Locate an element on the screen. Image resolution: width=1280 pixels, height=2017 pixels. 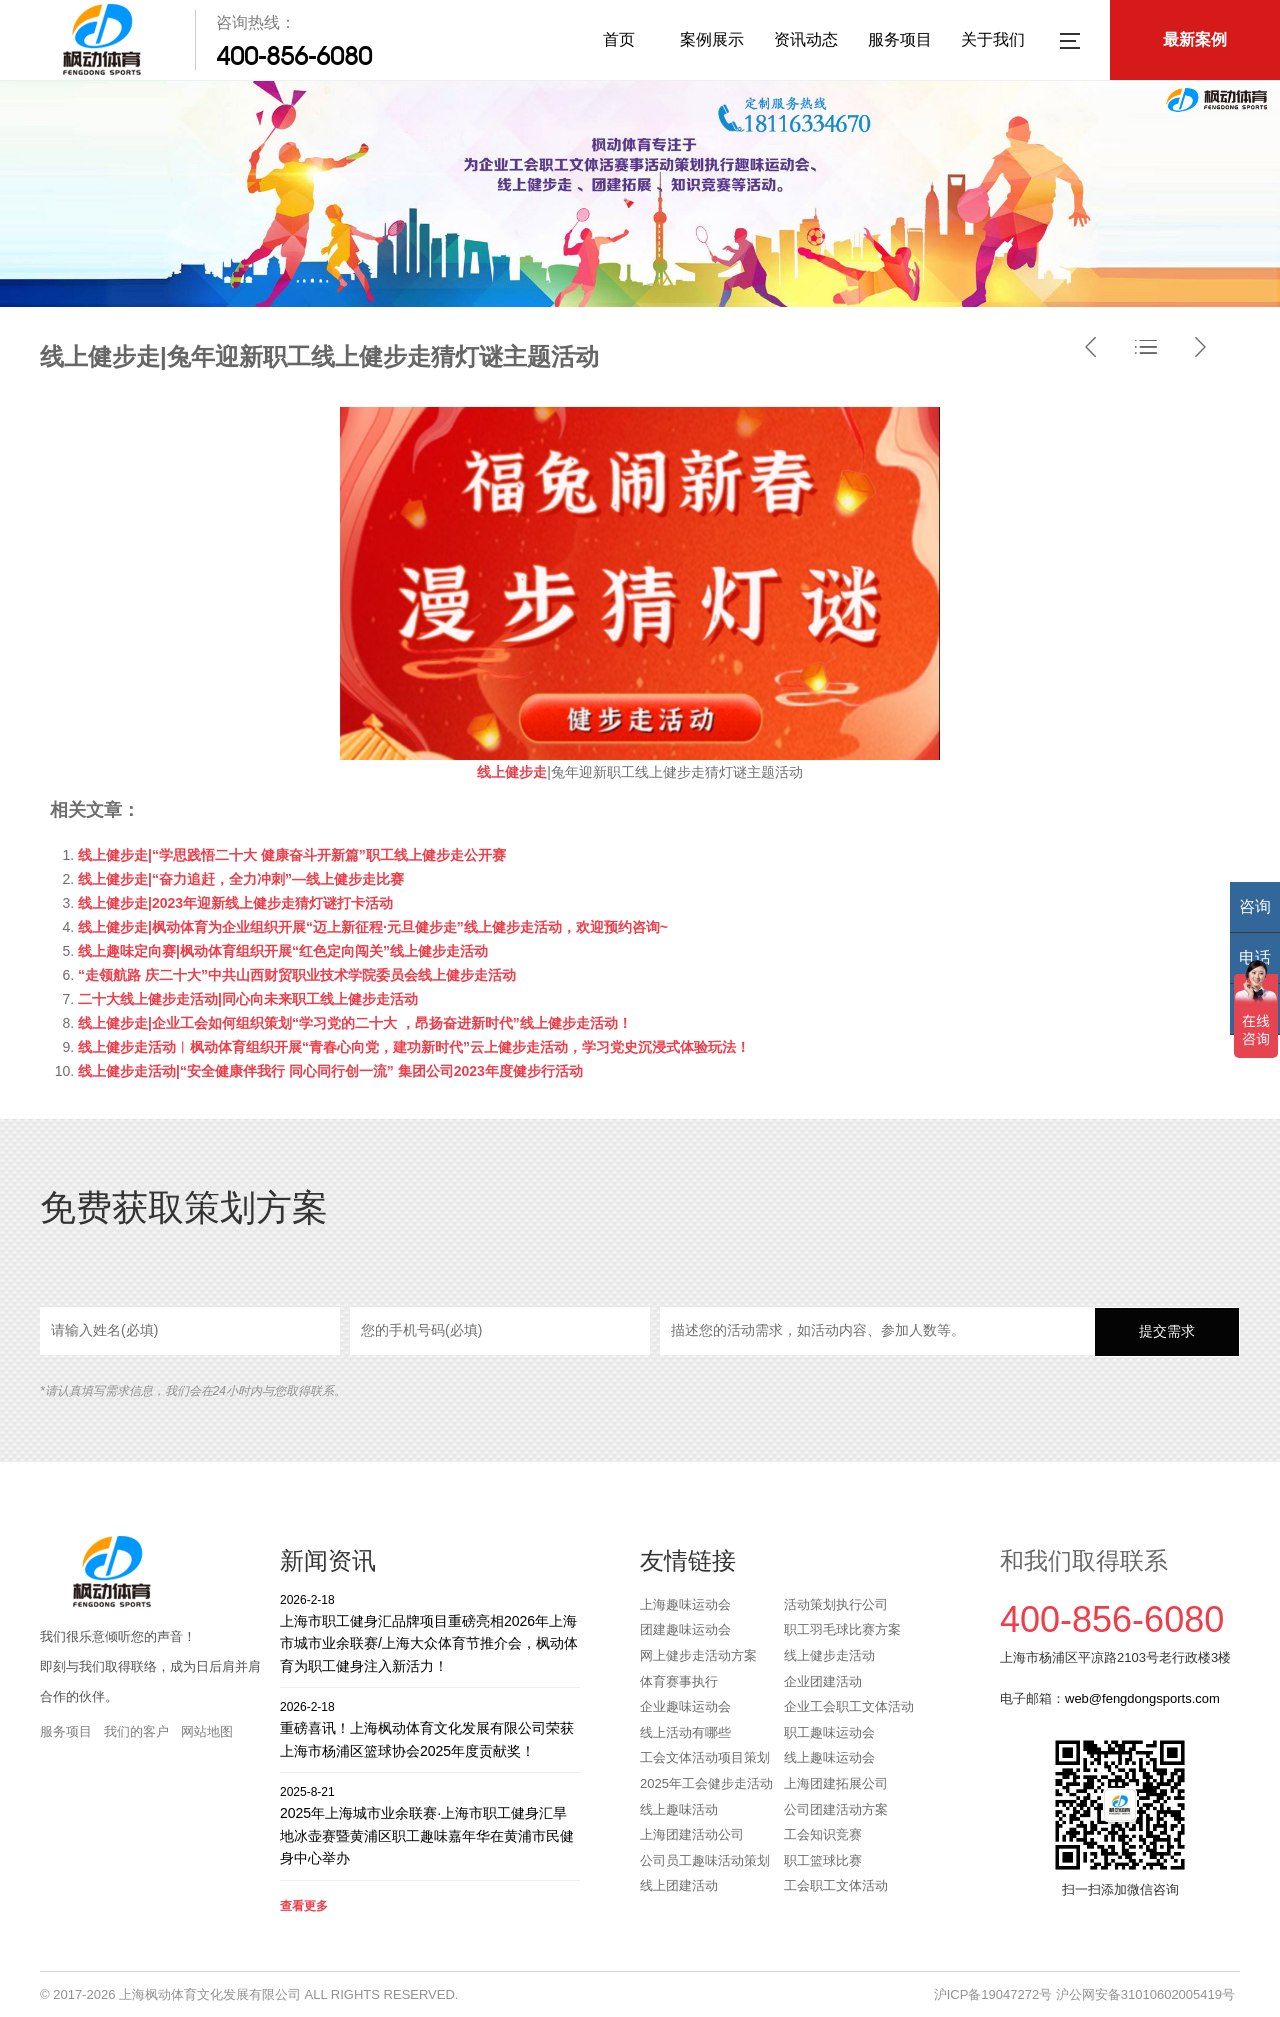
公司员工趣味活动策划 is located at coordinates (705, 1860).